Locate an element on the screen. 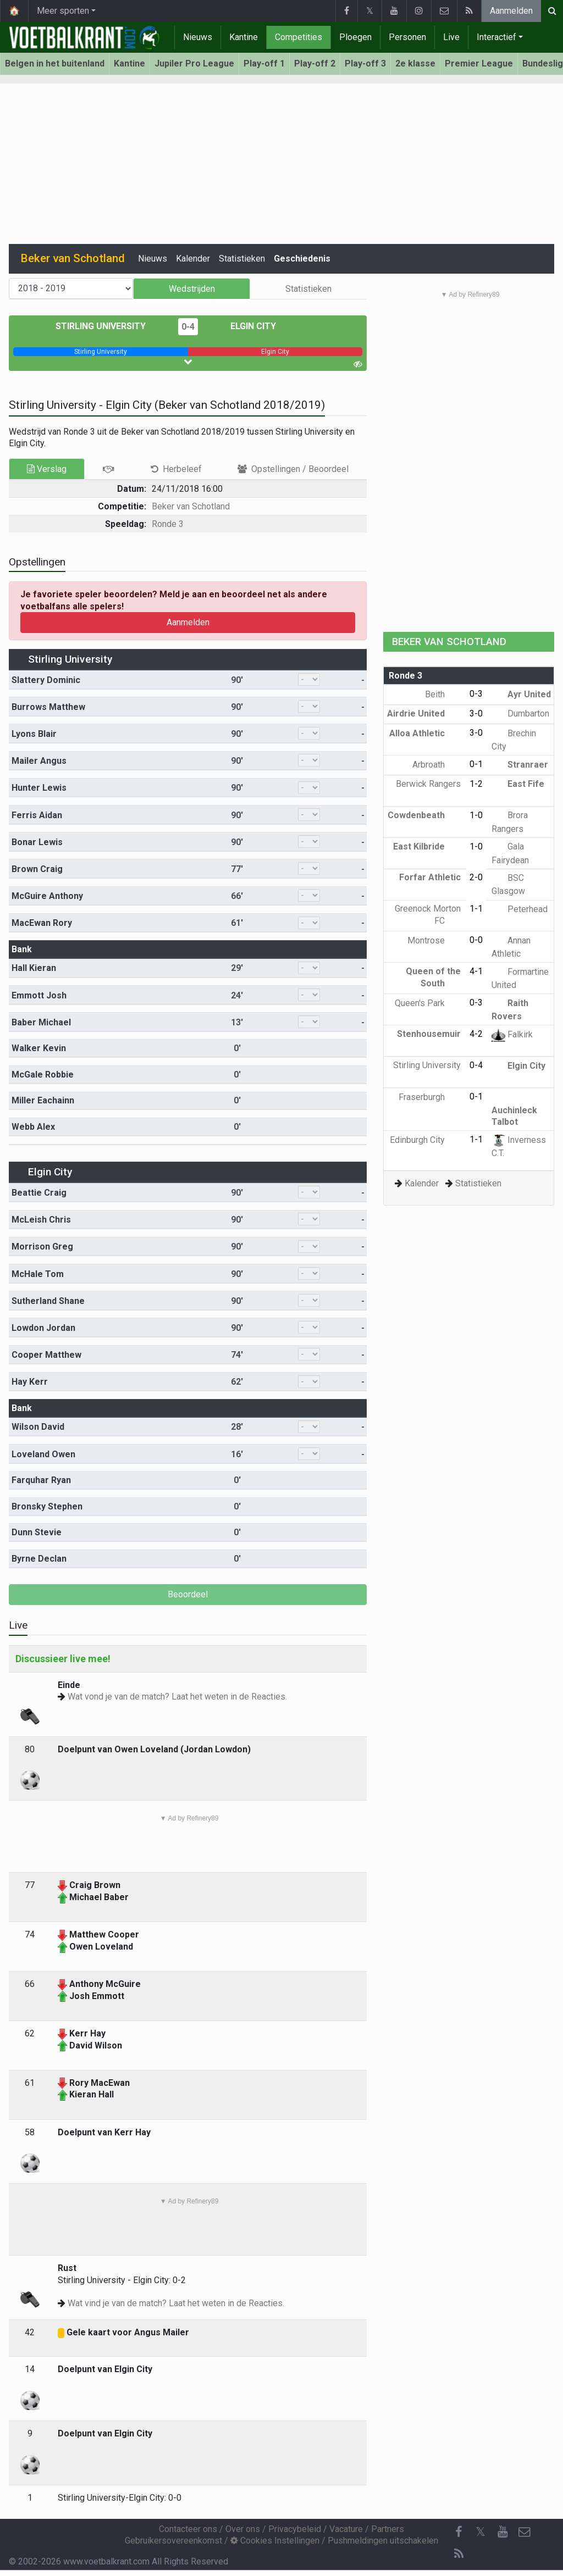 The width and height of the screenshot is (563, 2576). McHale Tom is located at coordinates (38, 1274).